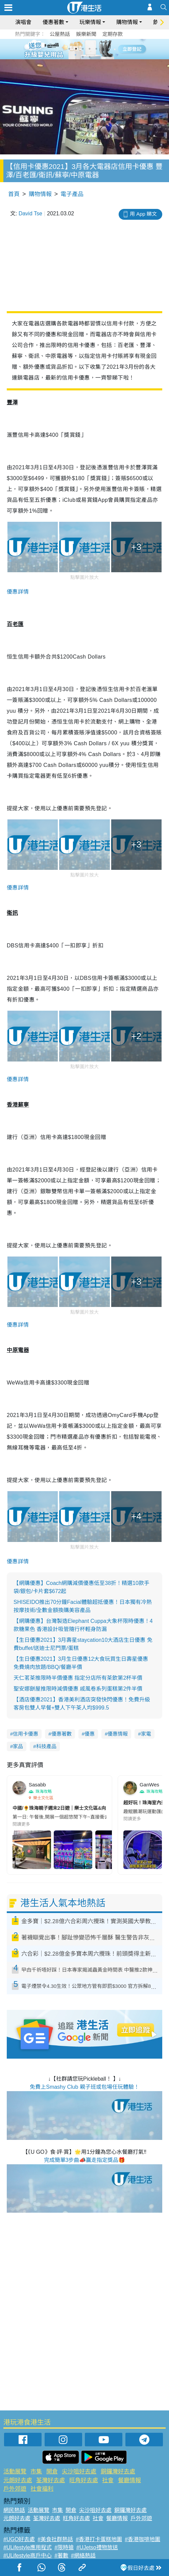 The width and height of the screenshot is (169, 2576). Describe the element at coordinates (78, 1689) in the screenshot. I see `聖安娜餅屋推限時減價優惠 戚風卷系列蛋糕第2件半價` at that location.